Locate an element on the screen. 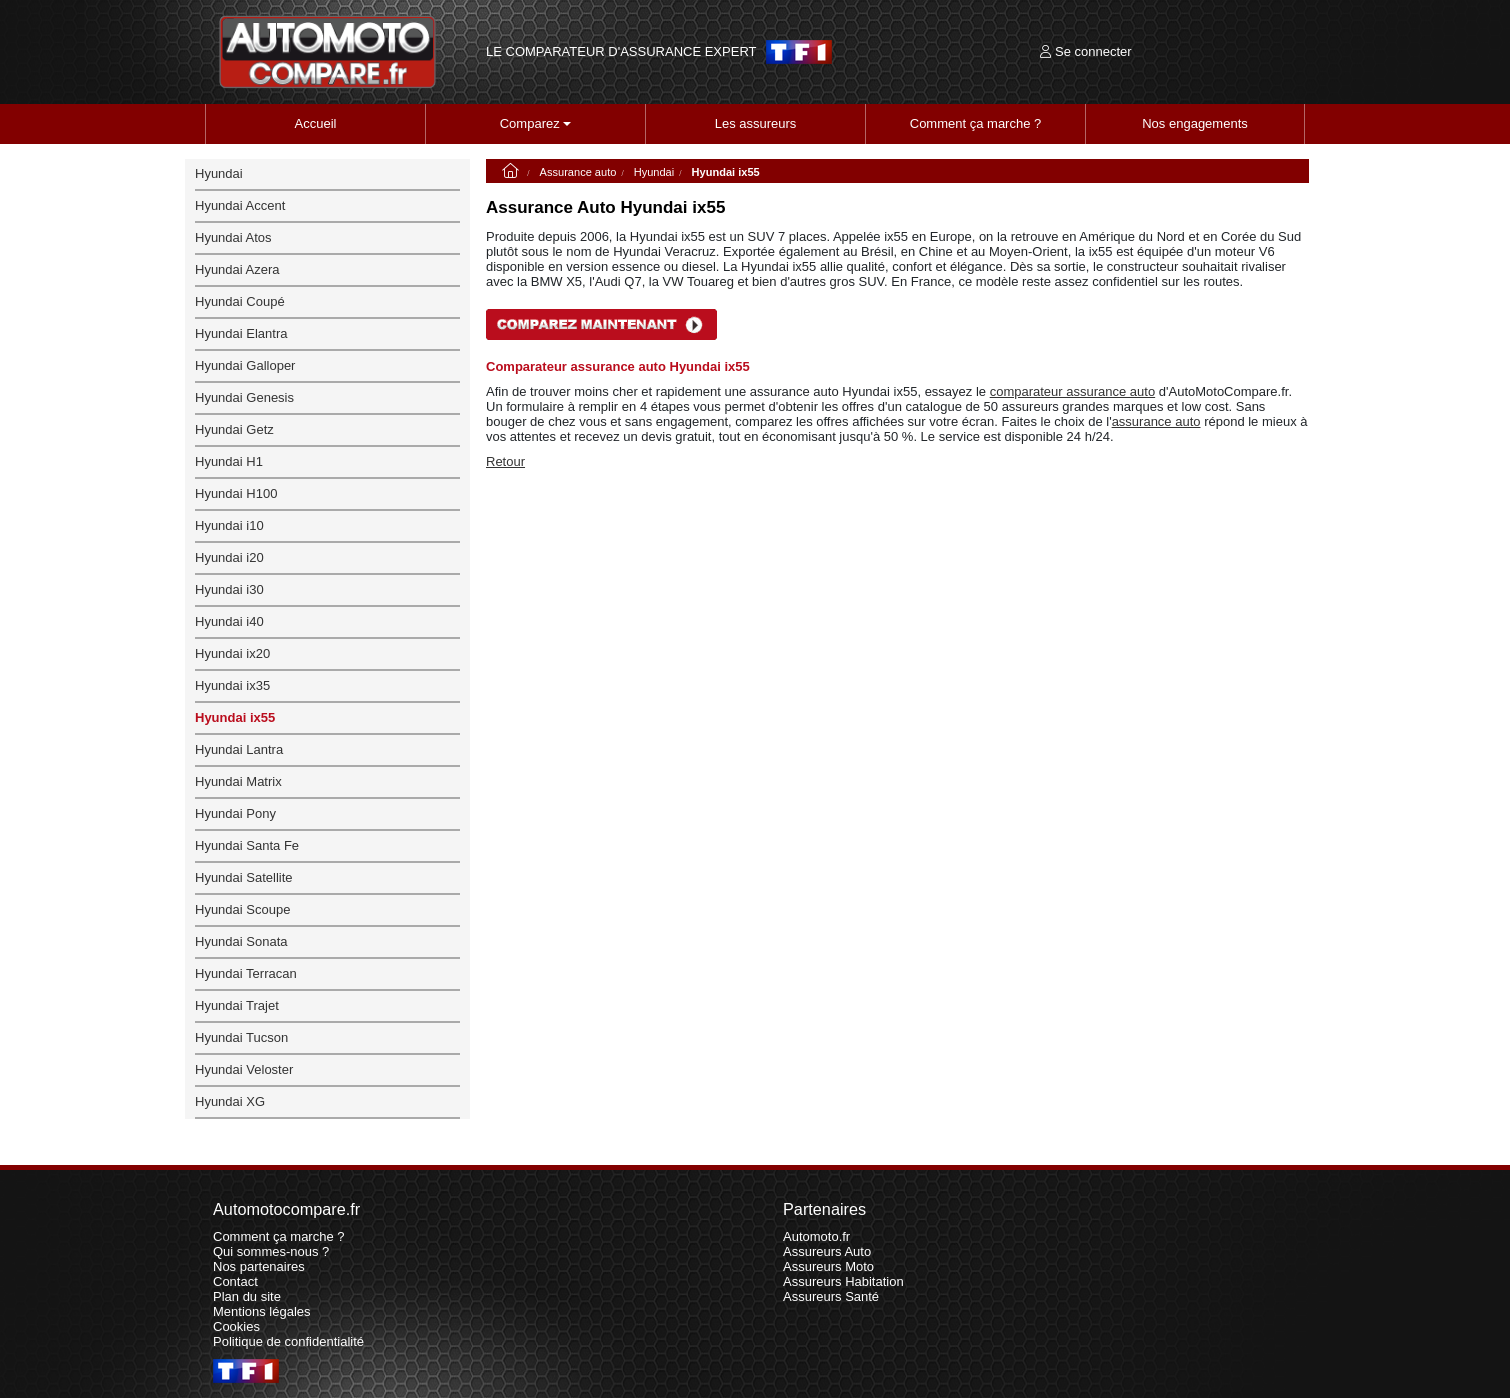 The image size is (1510, 1398). Cookies is located at coordinates (236, 1326).